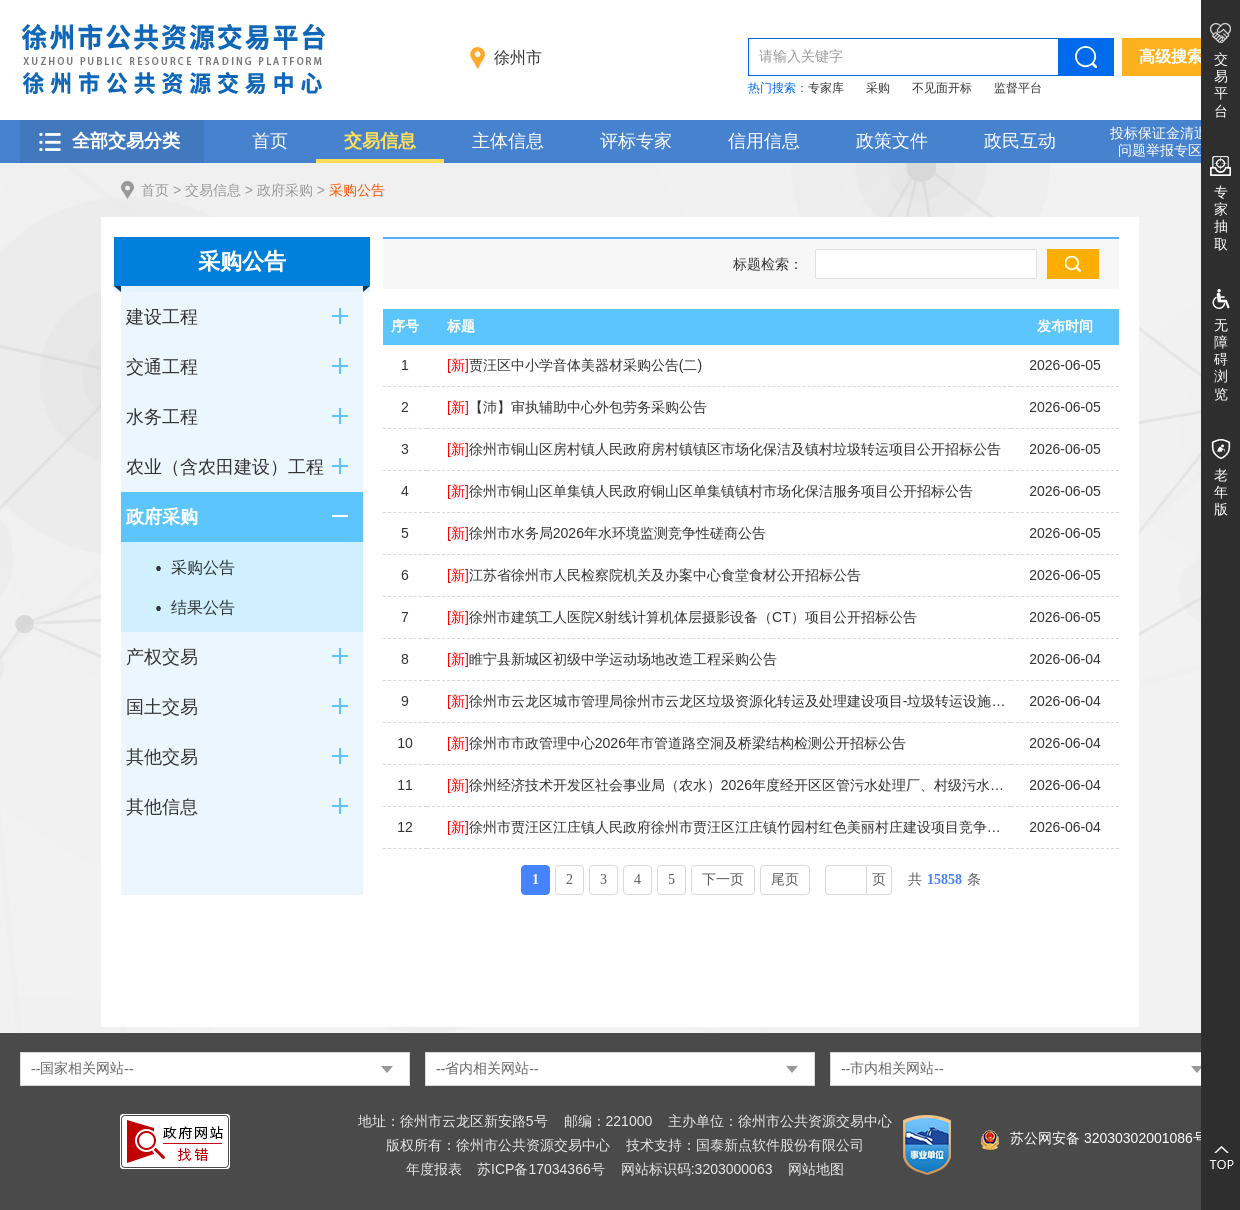 The height and width of the screenshot is (1210, 1240). I want to click on 评标专家, so click(636, 141).